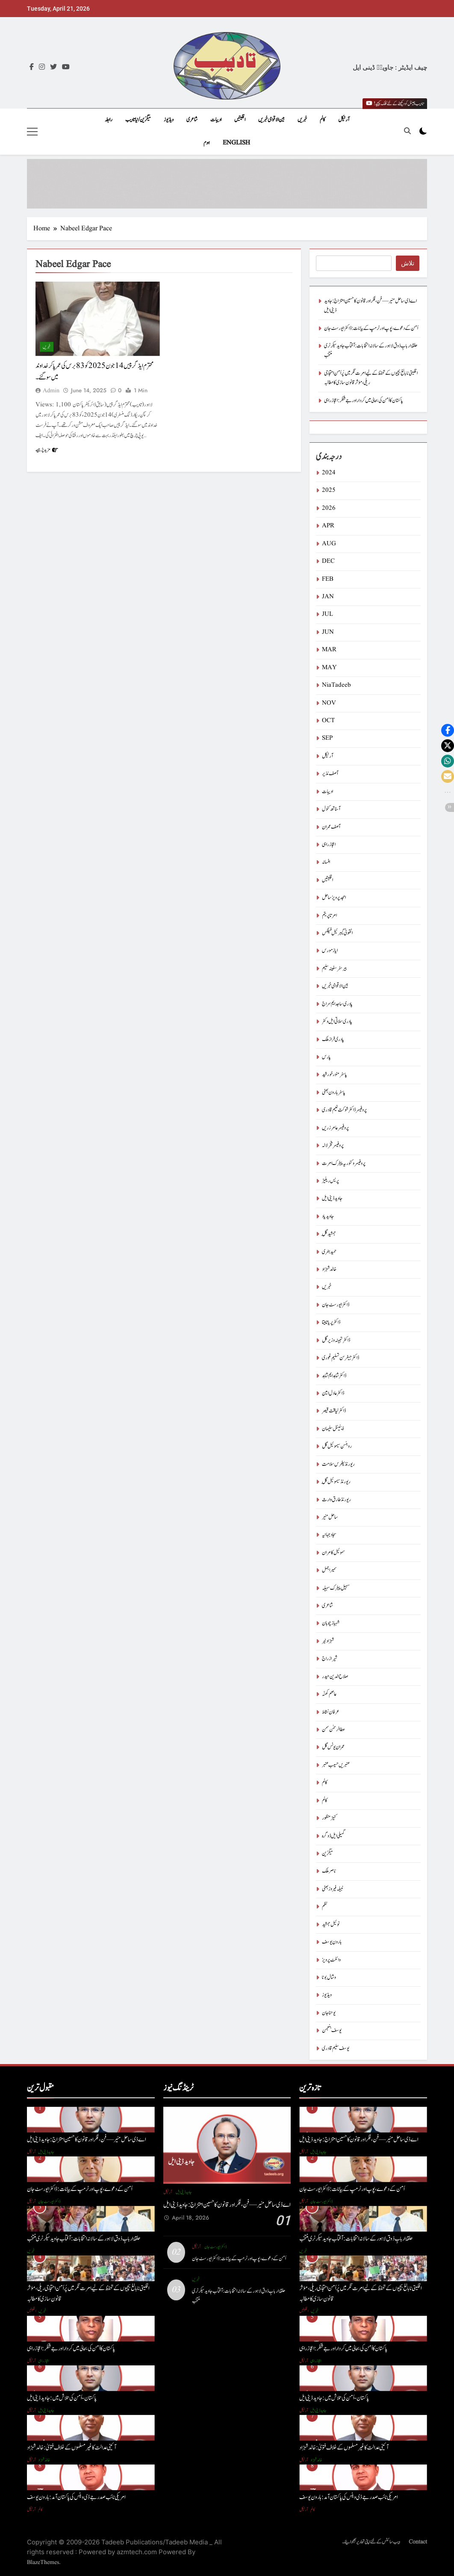 This screenshot has height=2576, width=454. What do you see at coordinates (206, 142) in the screenshot?
I see `ہوم` at bounding box center [206, 142].